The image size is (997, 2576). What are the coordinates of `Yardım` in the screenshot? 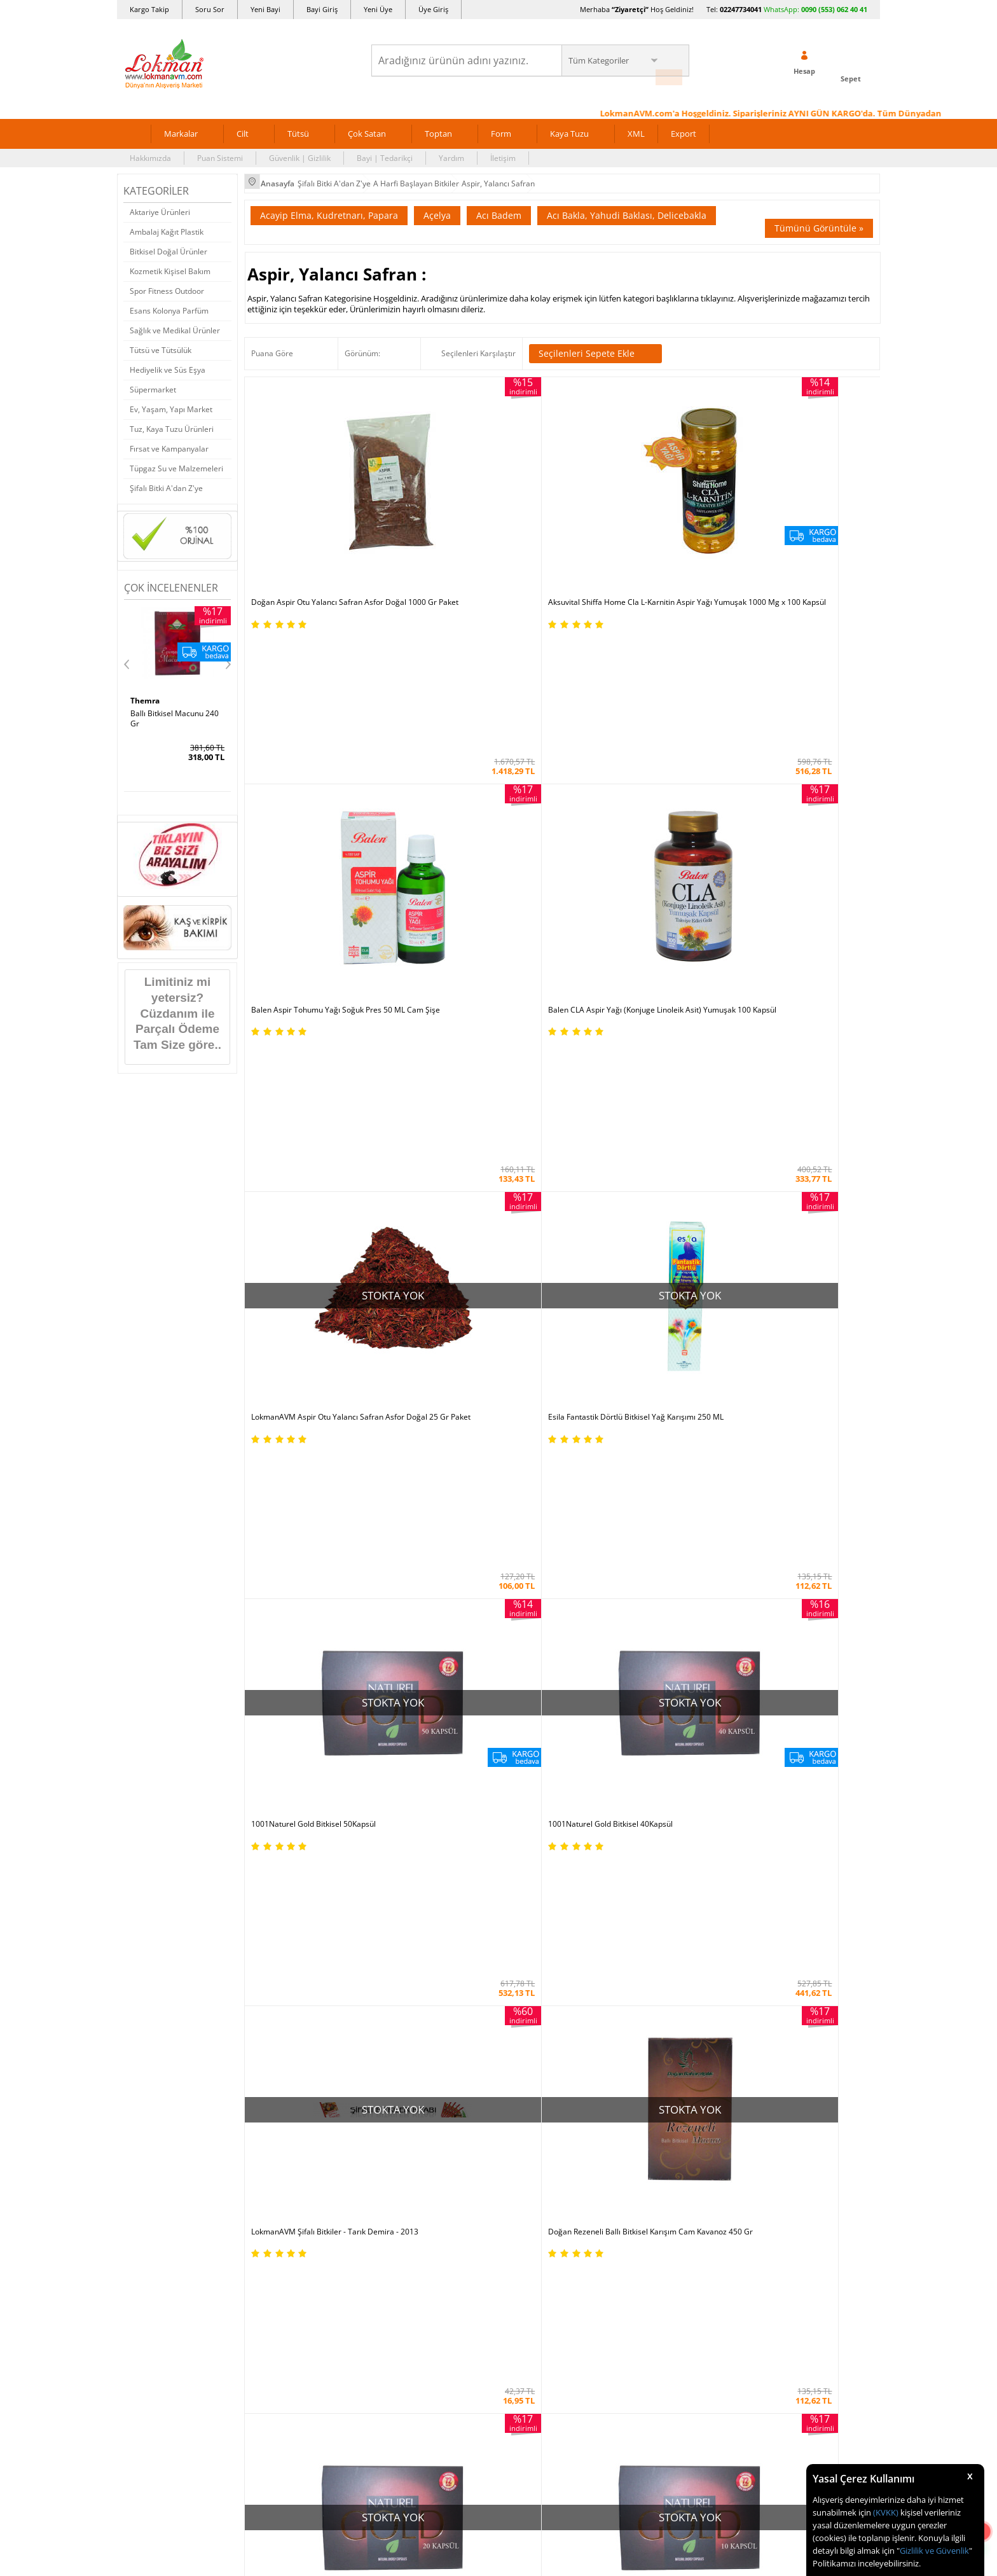 It's located at (451, 150).